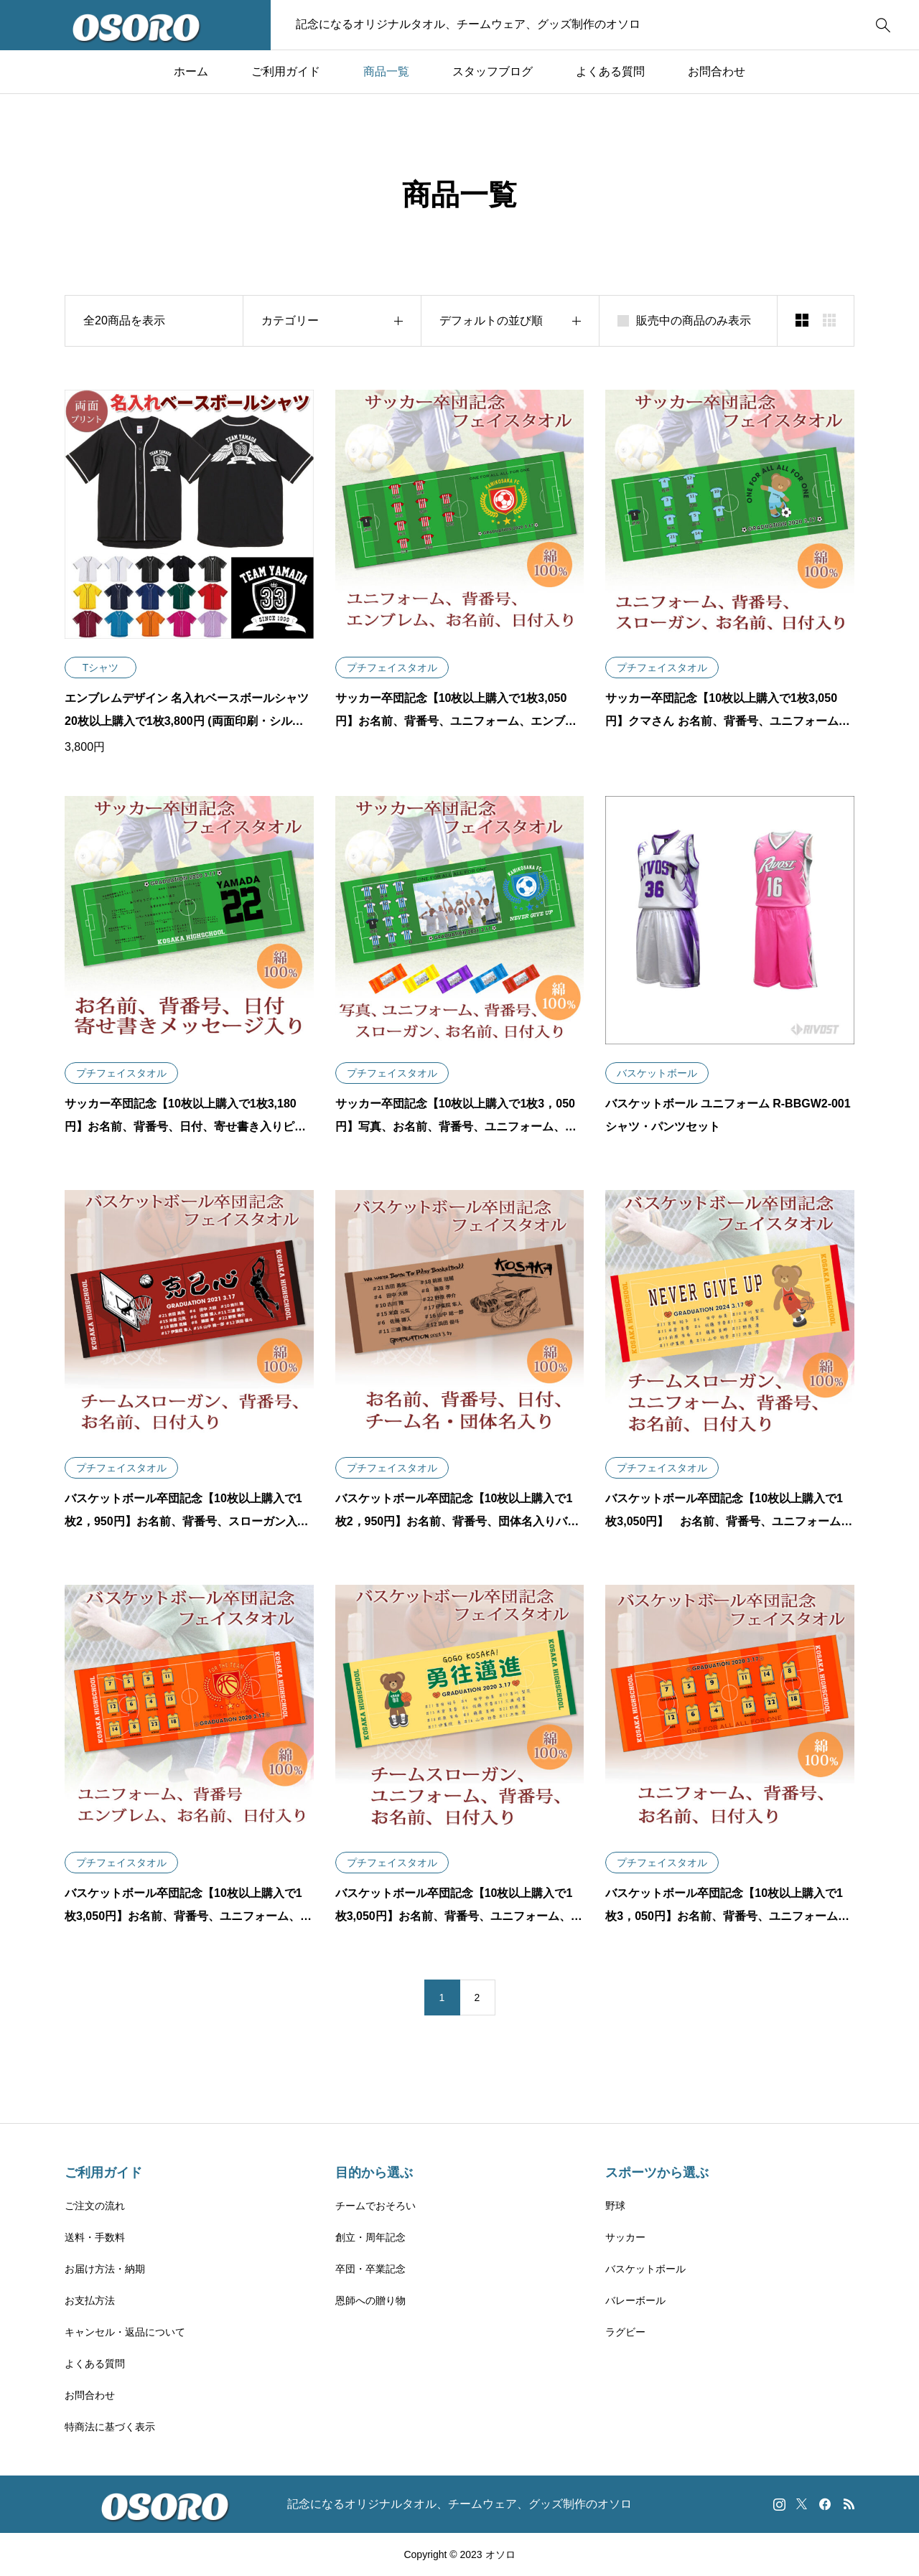 Image resolution: width=919 pixels, height=2576 pixels. Describe the element at coordinates (645, 2269) in the screenshot. I see `バスケットボール` at that location.